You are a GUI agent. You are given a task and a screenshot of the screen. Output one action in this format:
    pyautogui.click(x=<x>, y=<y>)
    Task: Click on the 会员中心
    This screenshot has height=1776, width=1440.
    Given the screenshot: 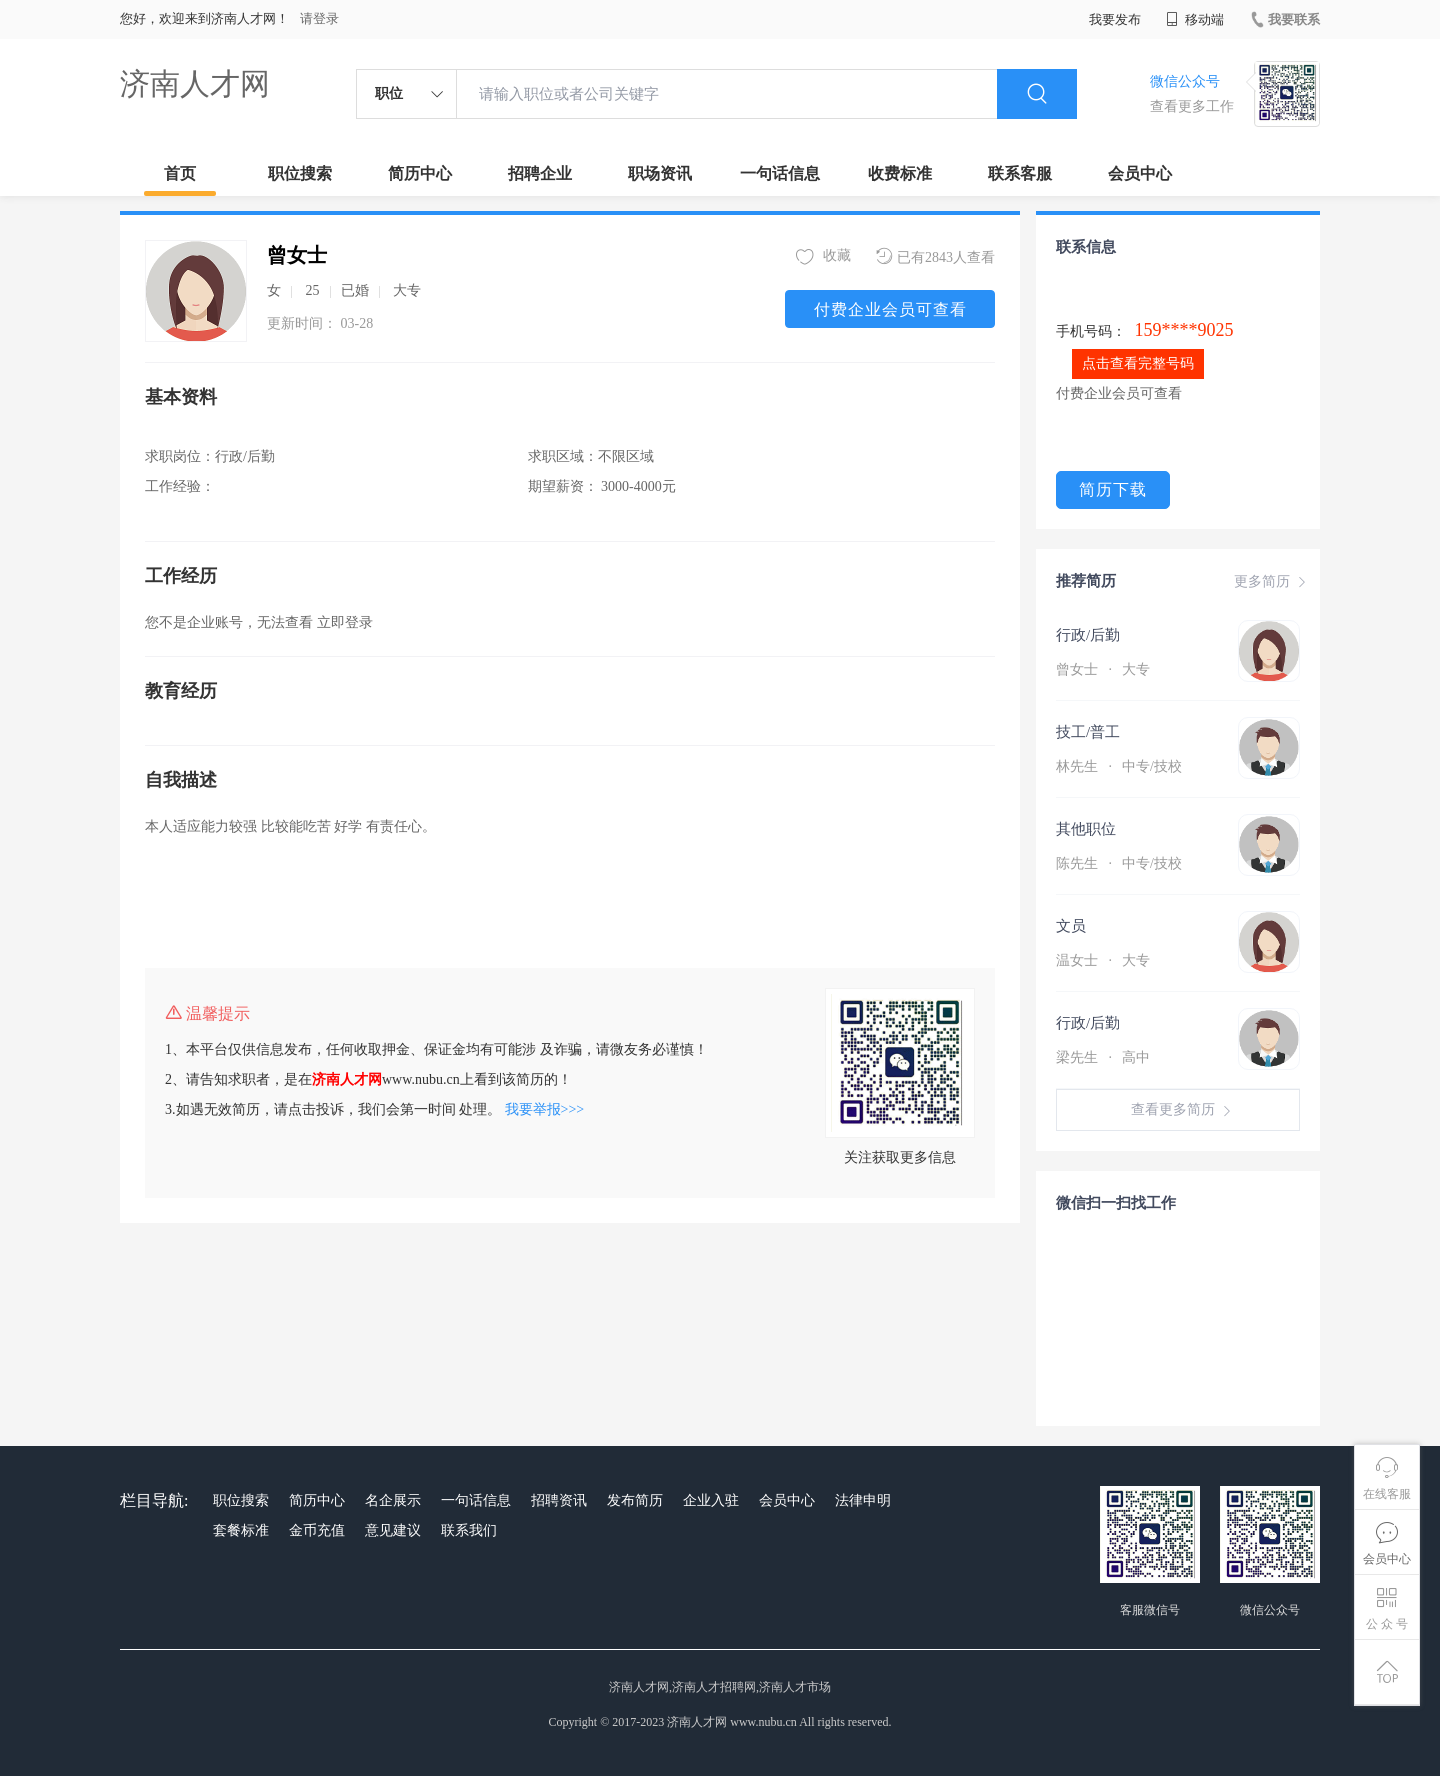 What is the action you would take?
    pyautogui.click(x=1140, y=173)
    